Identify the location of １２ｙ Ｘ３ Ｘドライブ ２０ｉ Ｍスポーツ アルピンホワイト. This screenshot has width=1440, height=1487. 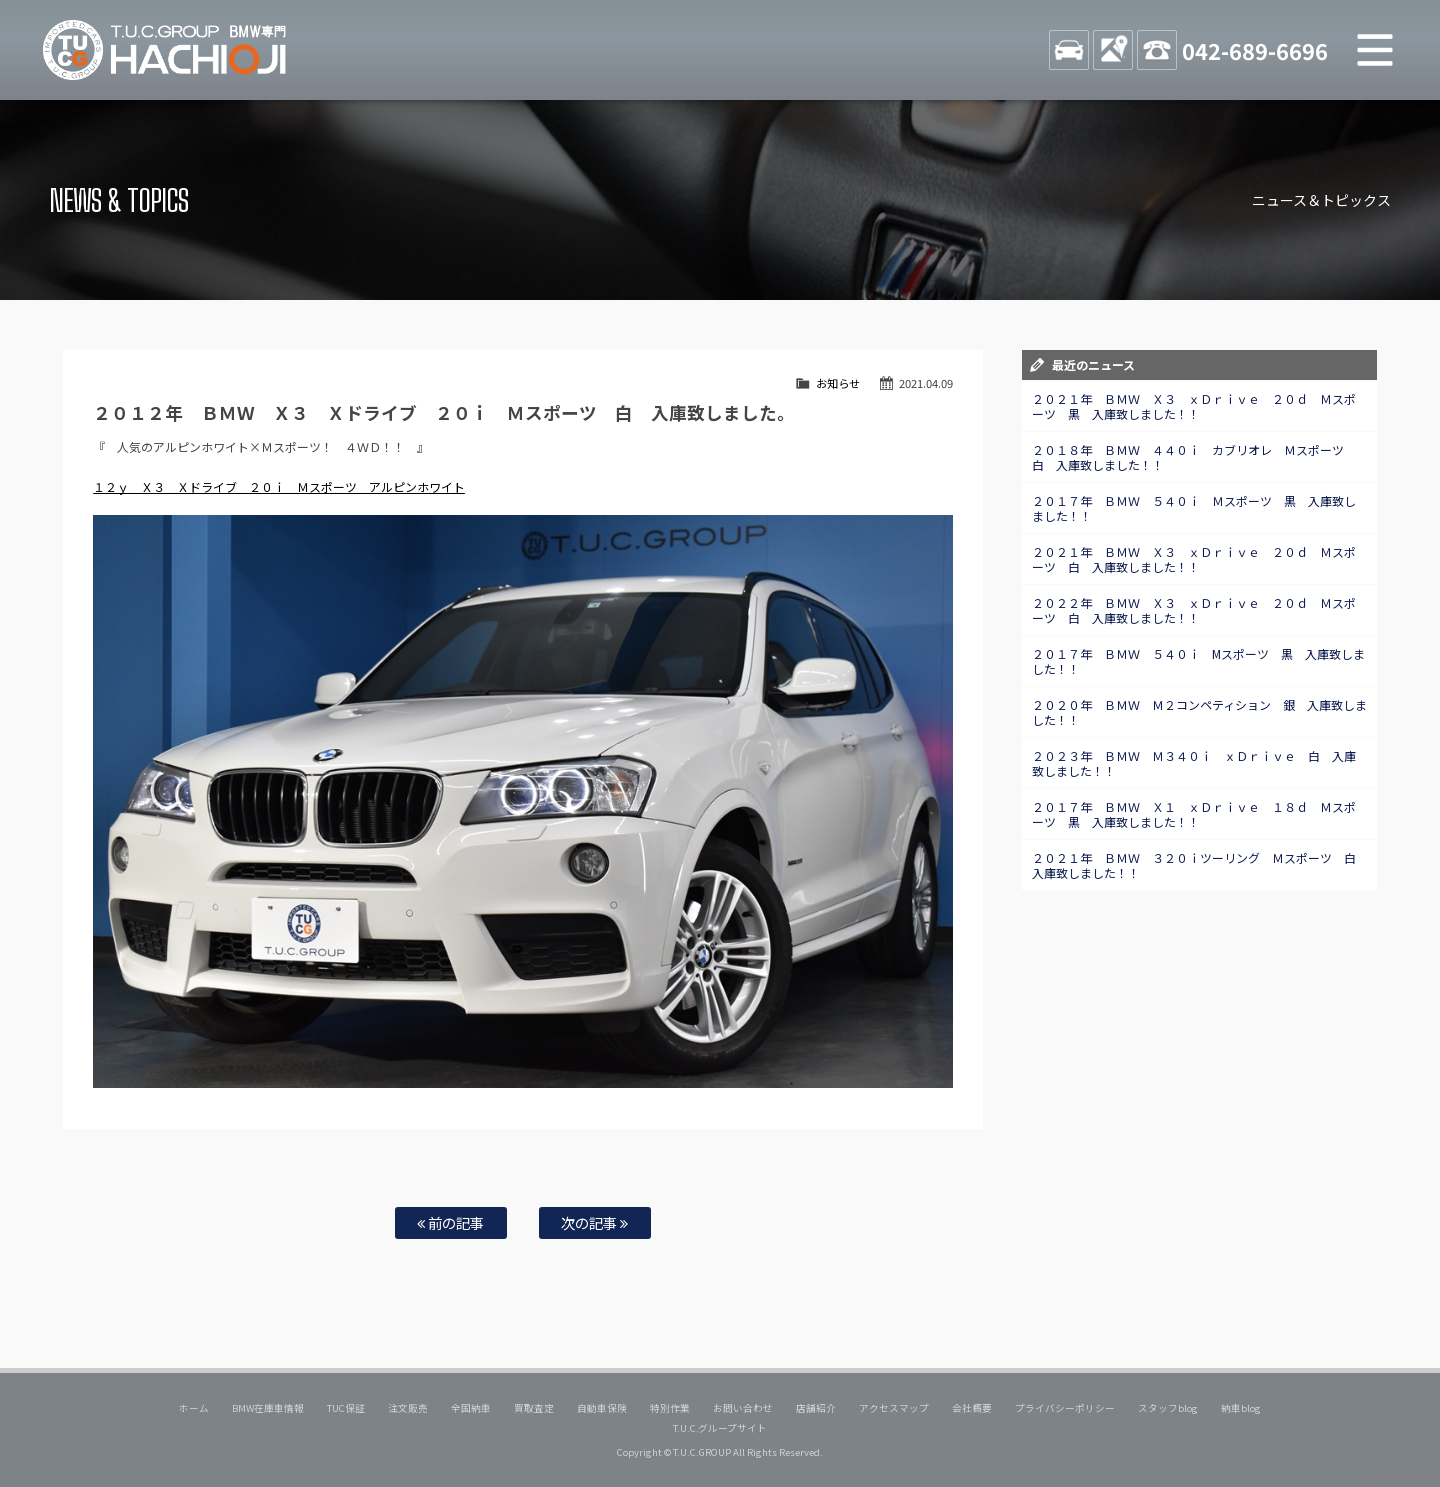
(279, 486).